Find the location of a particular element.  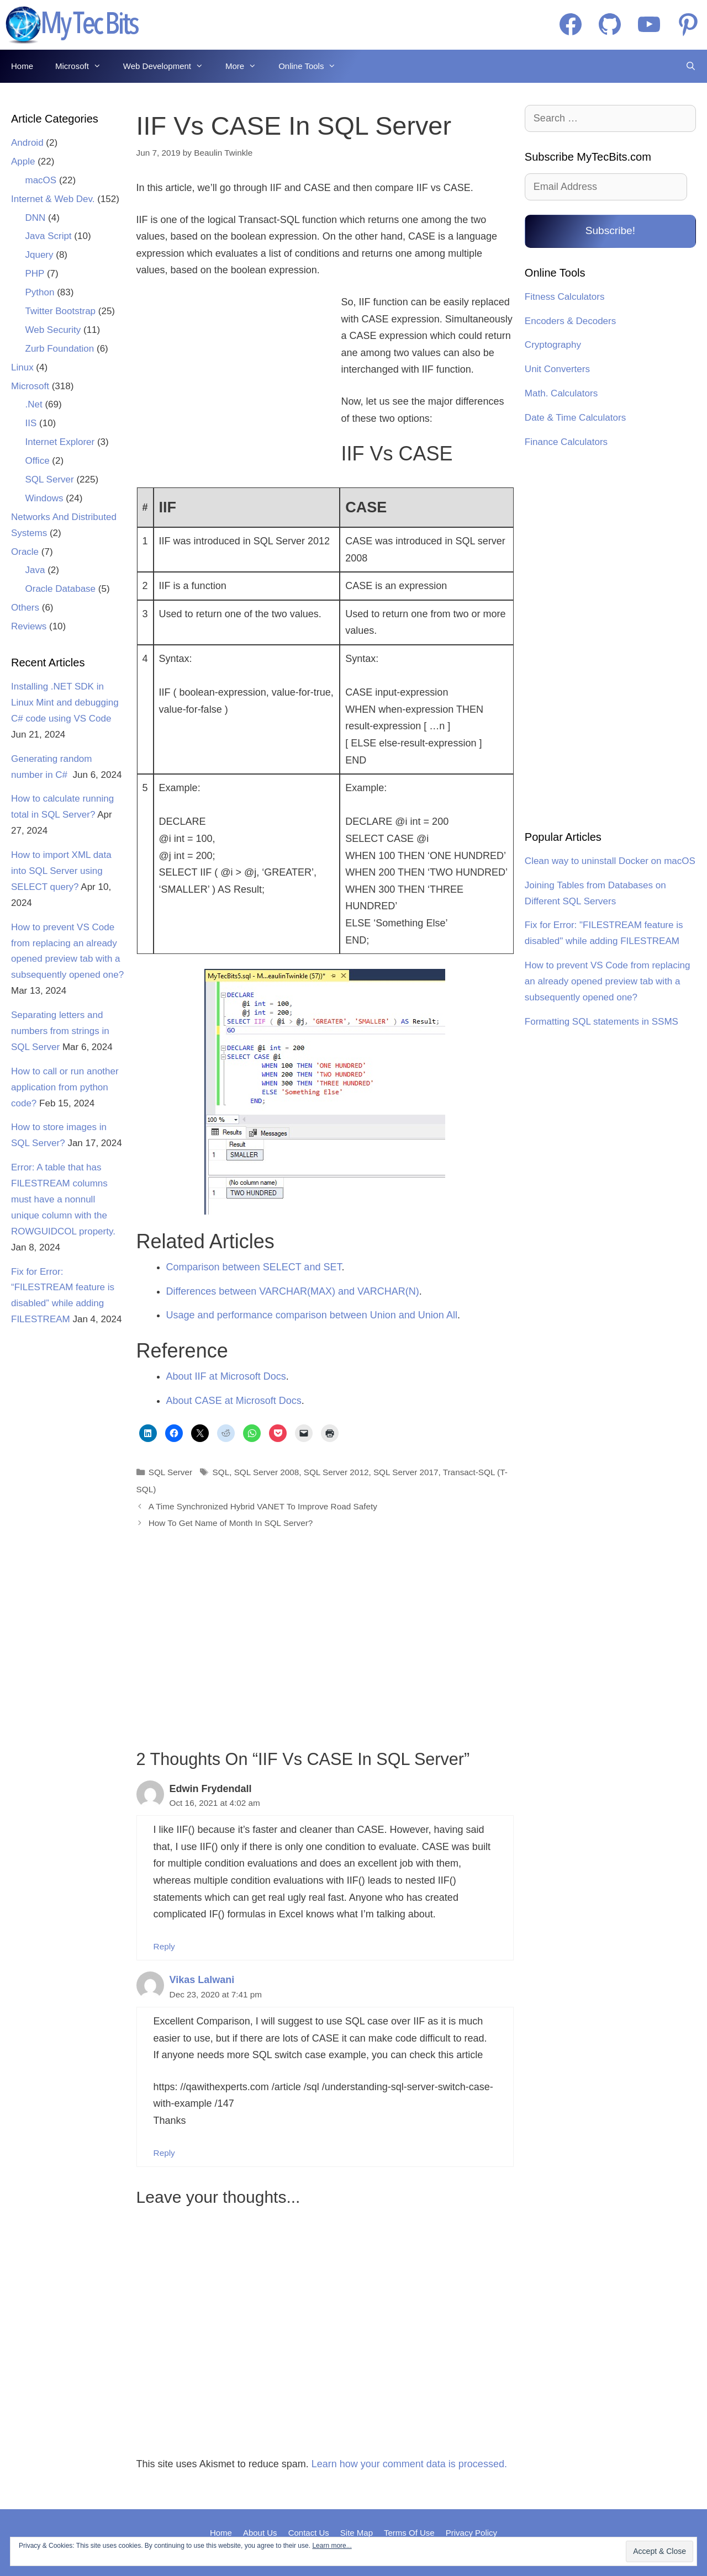

Windows is located at coordinates (44, 498).